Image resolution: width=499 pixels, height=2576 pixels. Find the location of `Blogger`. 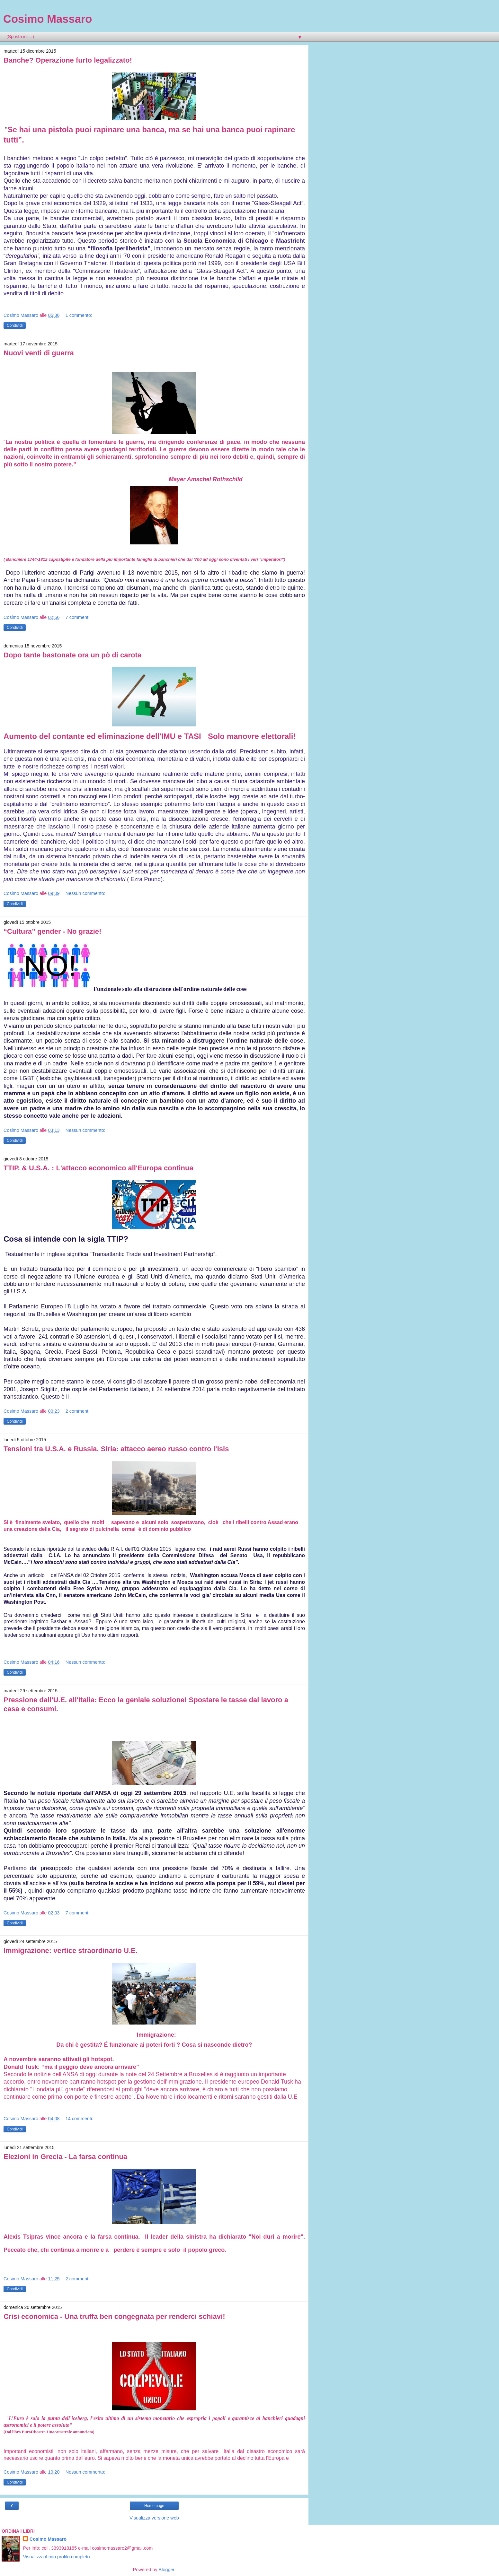

Blogger is located at coordinates (166, 2569).